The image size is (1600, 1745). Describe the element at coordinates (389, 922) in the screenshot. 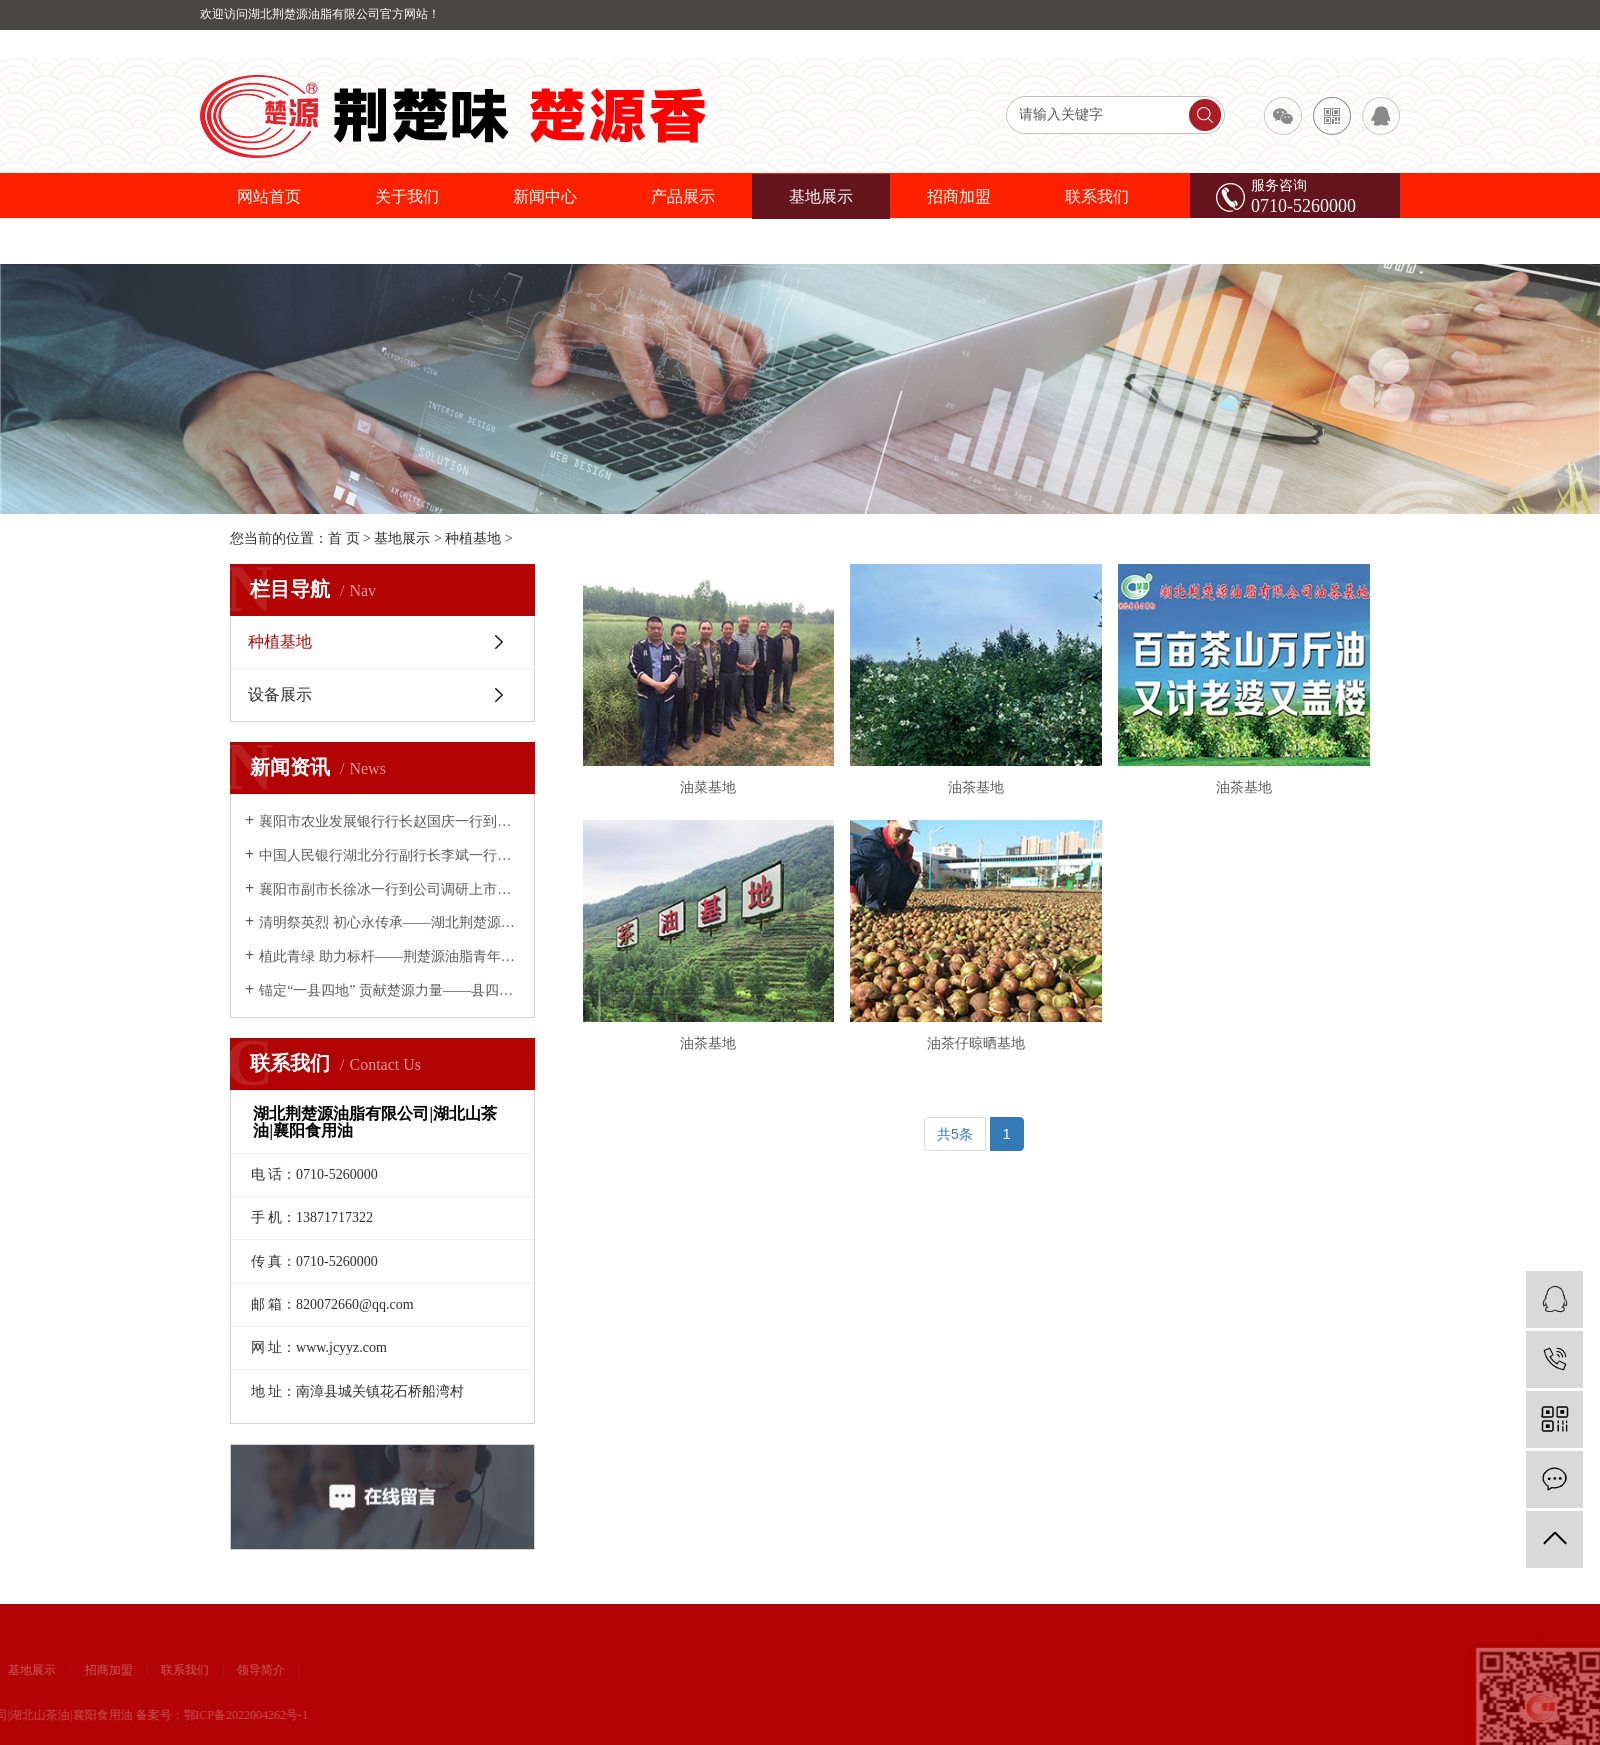

I see `清明祭英烈 初心永传承——湖北荆楚源油脂有限公司开展缅怀先烈主题活动` at that location.